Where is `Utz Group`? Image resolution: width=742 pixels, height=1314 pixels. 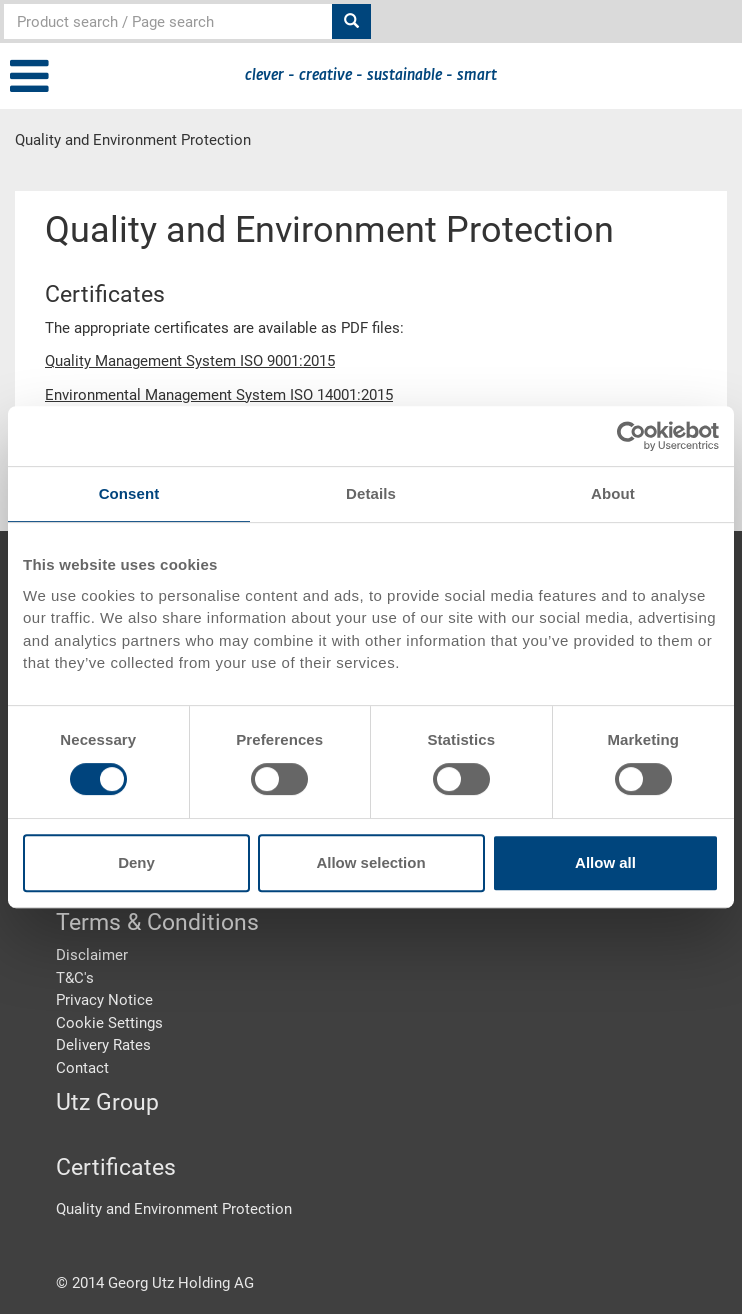 Utz Group is located at coordinates (107, 1102).